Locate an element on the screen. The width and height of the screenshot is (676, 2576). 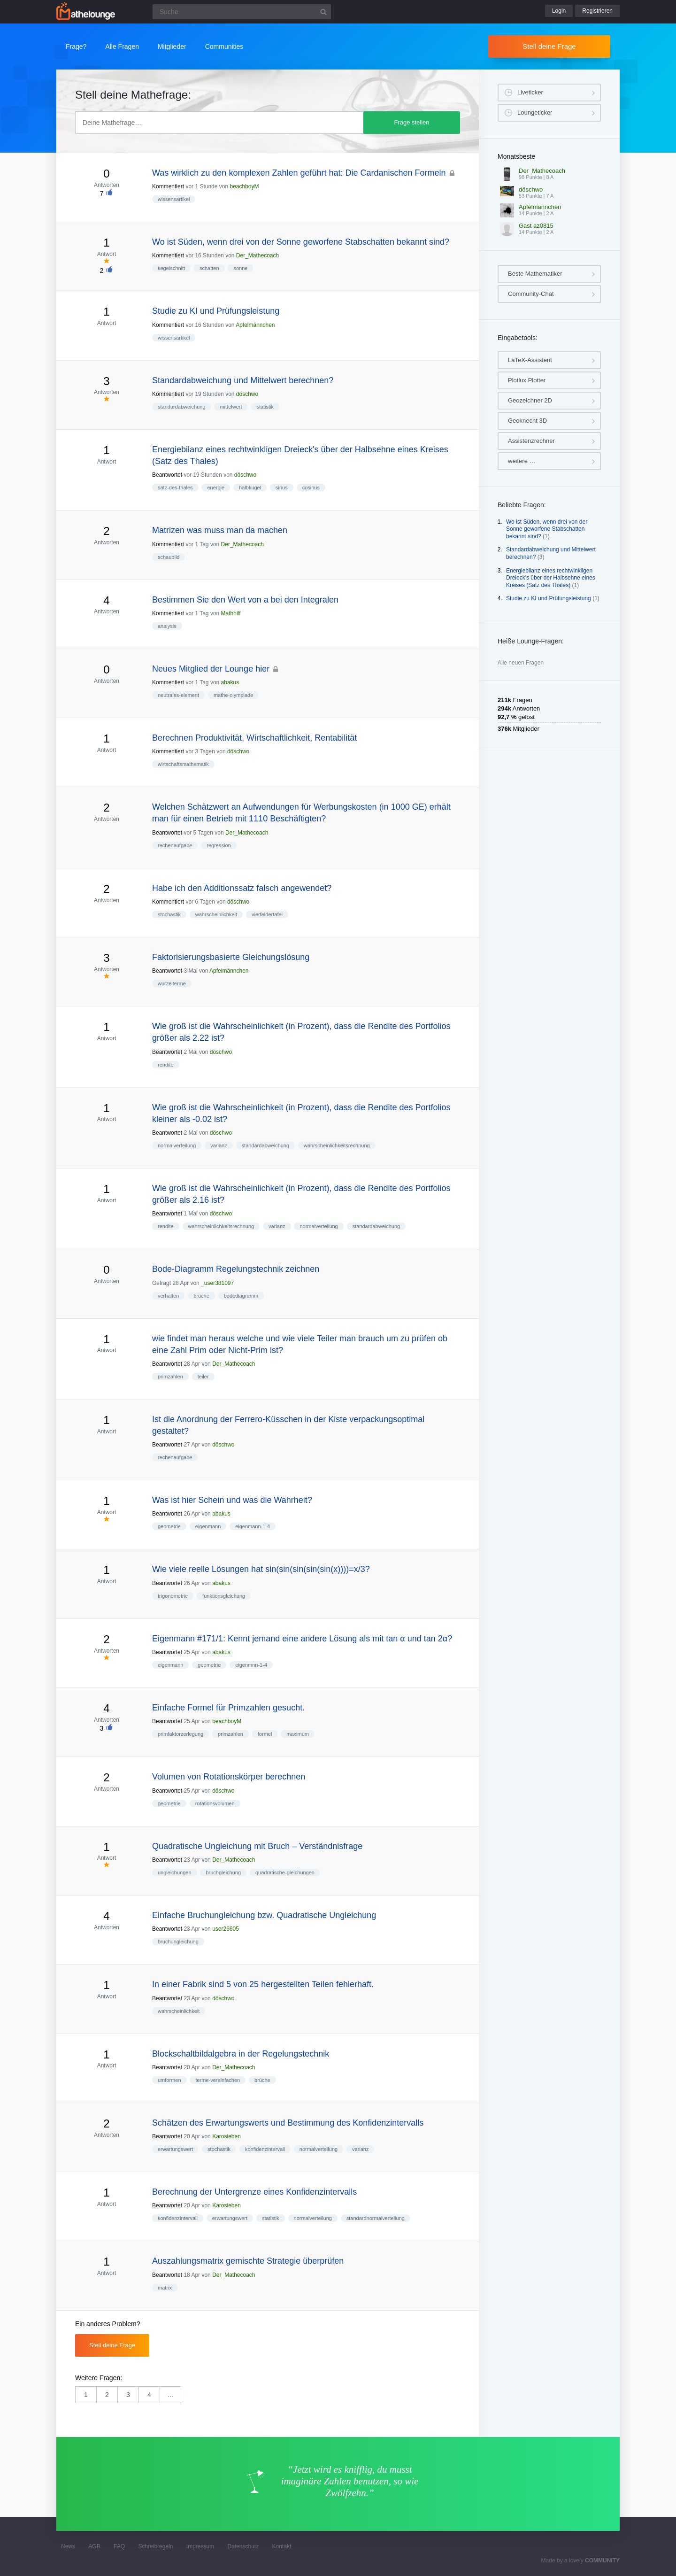
terme-vereinfachen is located at coordinates (217, 2080).